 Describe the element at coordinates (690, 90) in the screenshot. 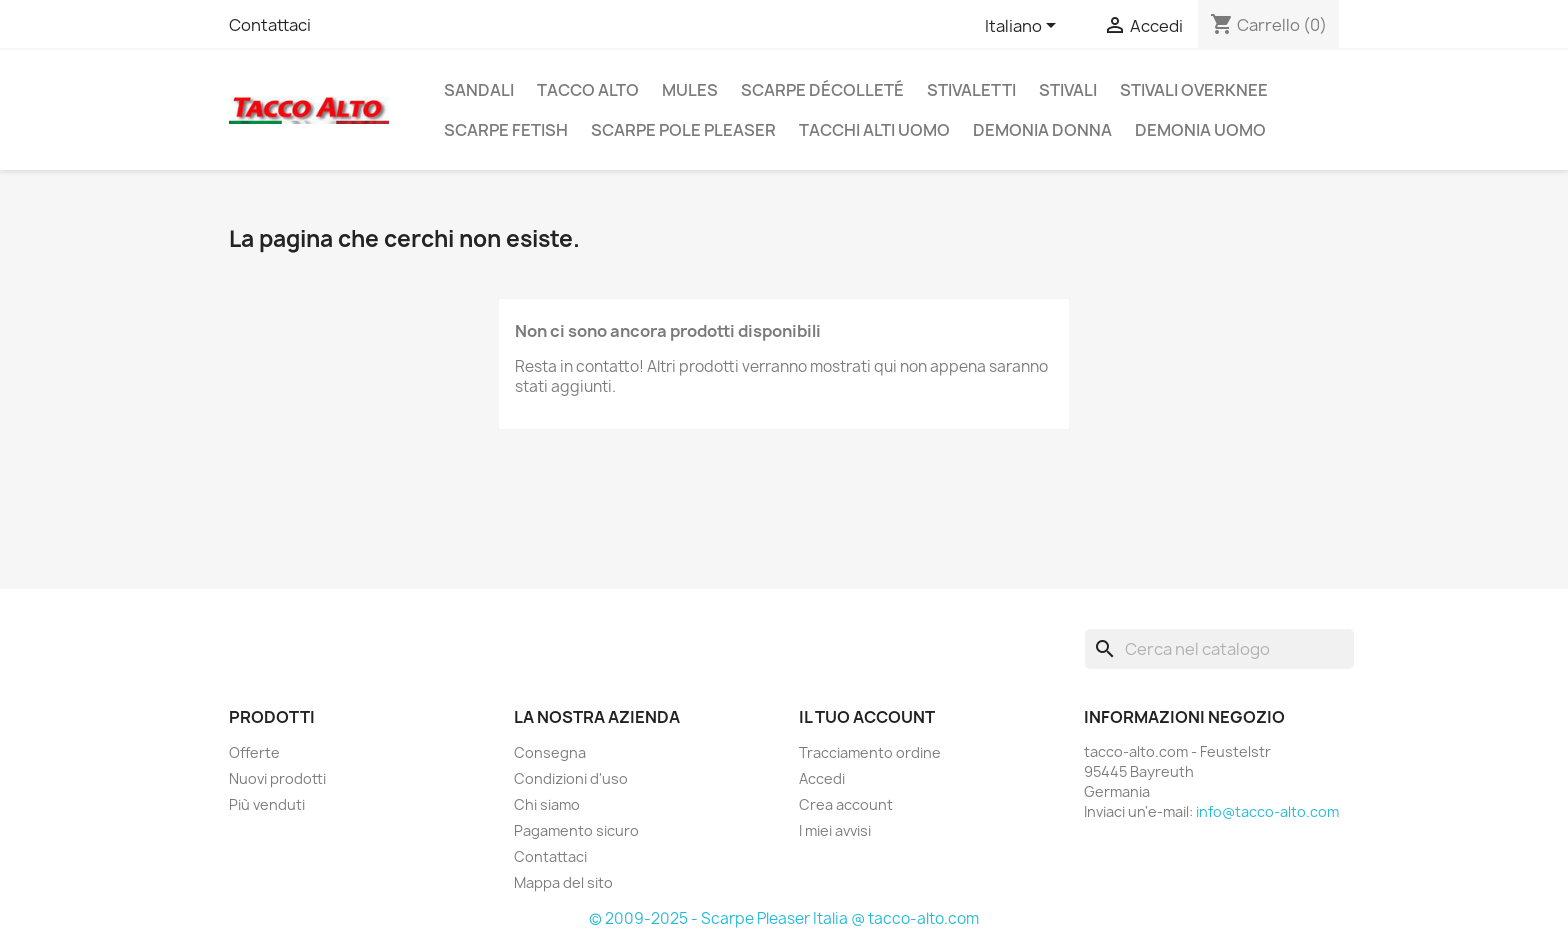

I see `Mules` at that location.